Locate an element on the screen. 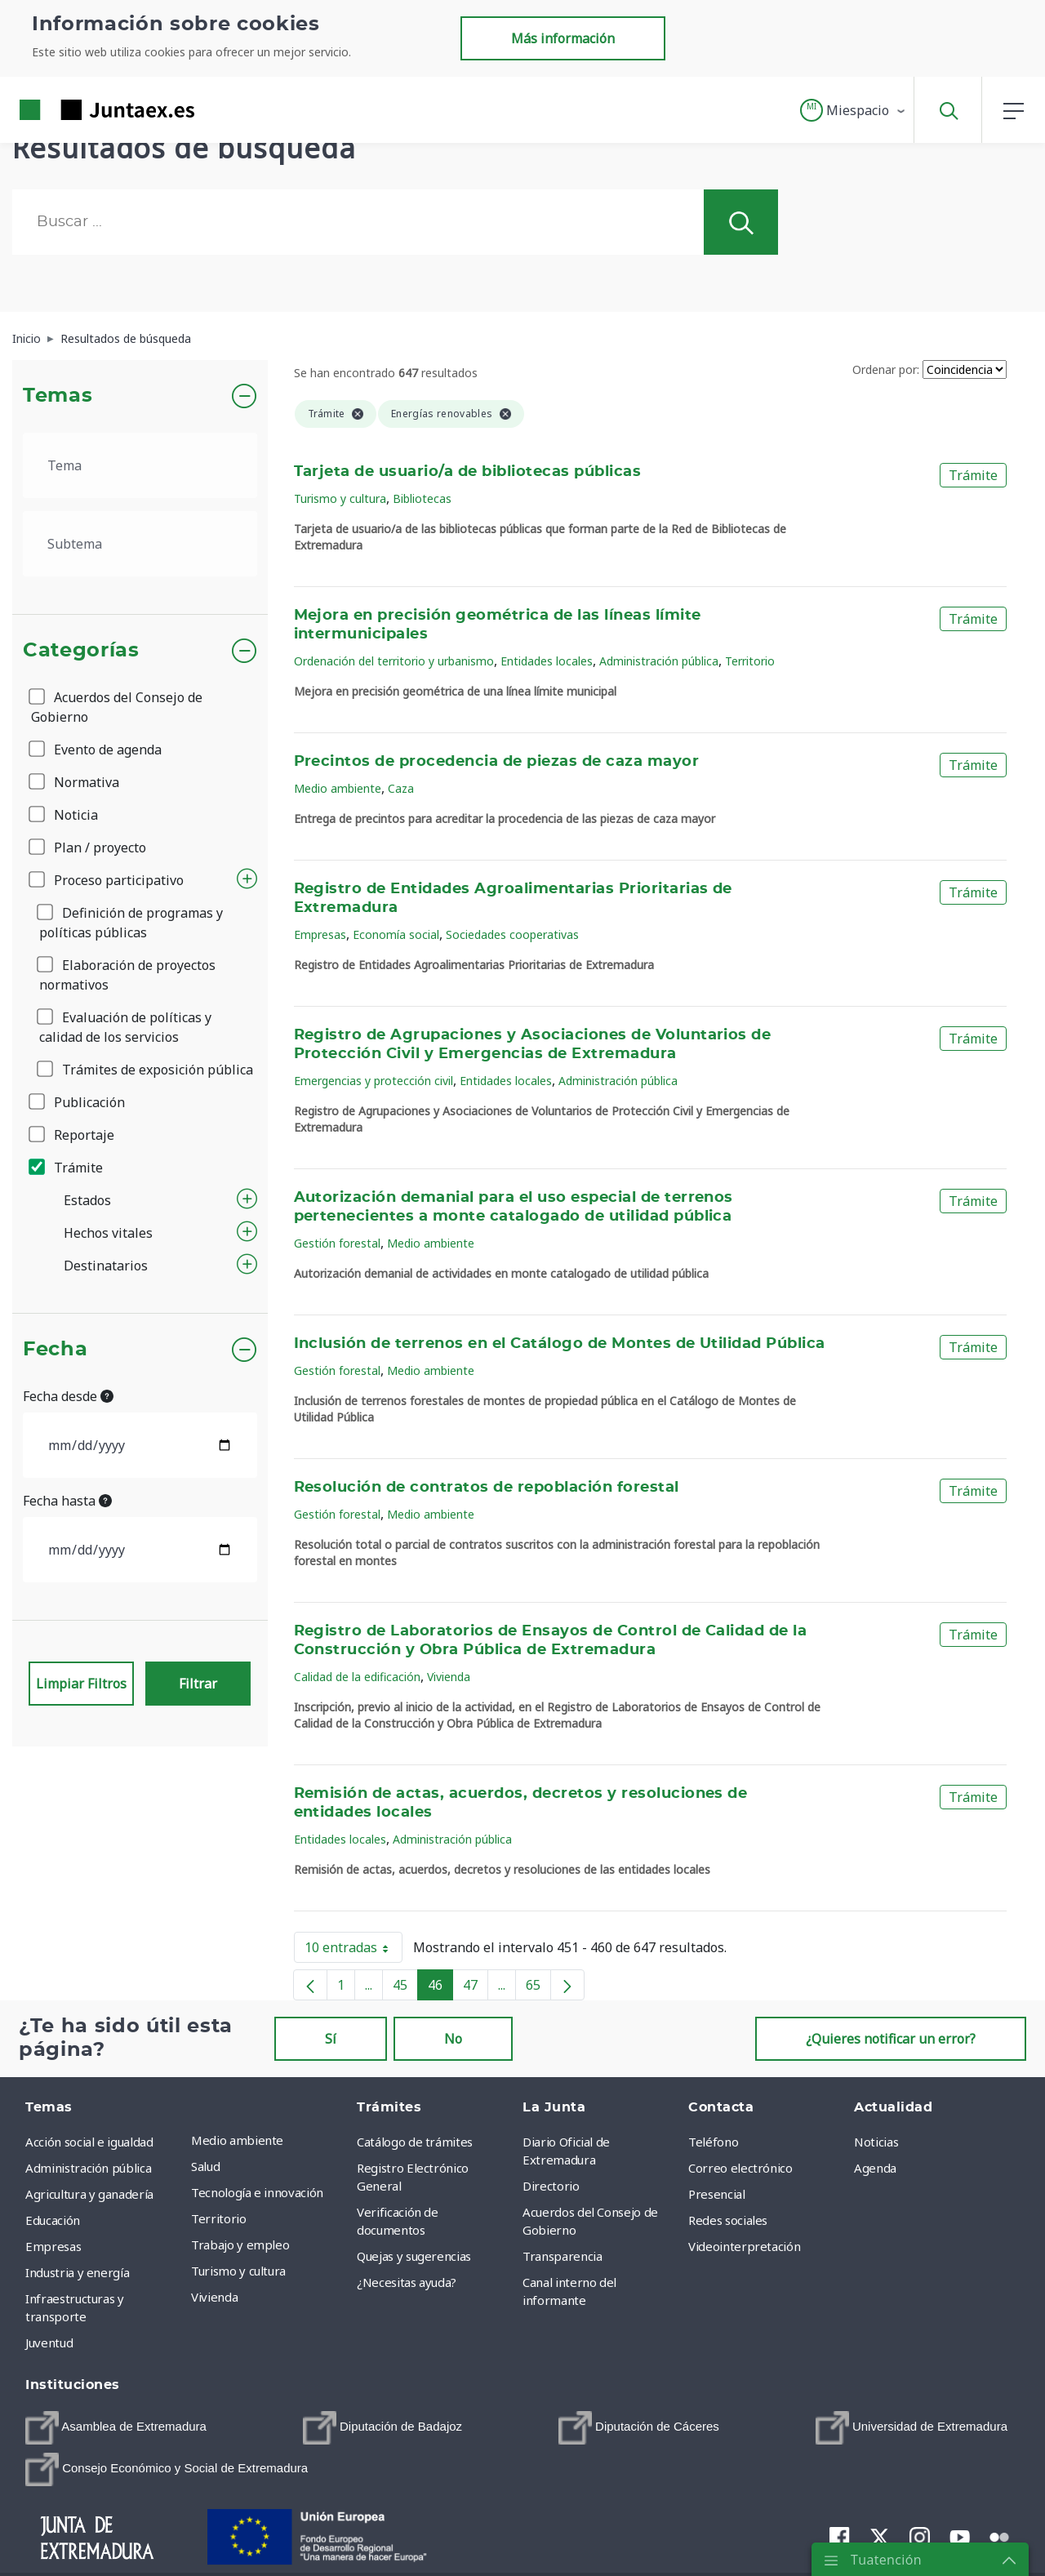 The height and width of the screenshot is (2576, 1045). Administración pública [menuitem] is located at coordinates (88, 2168).